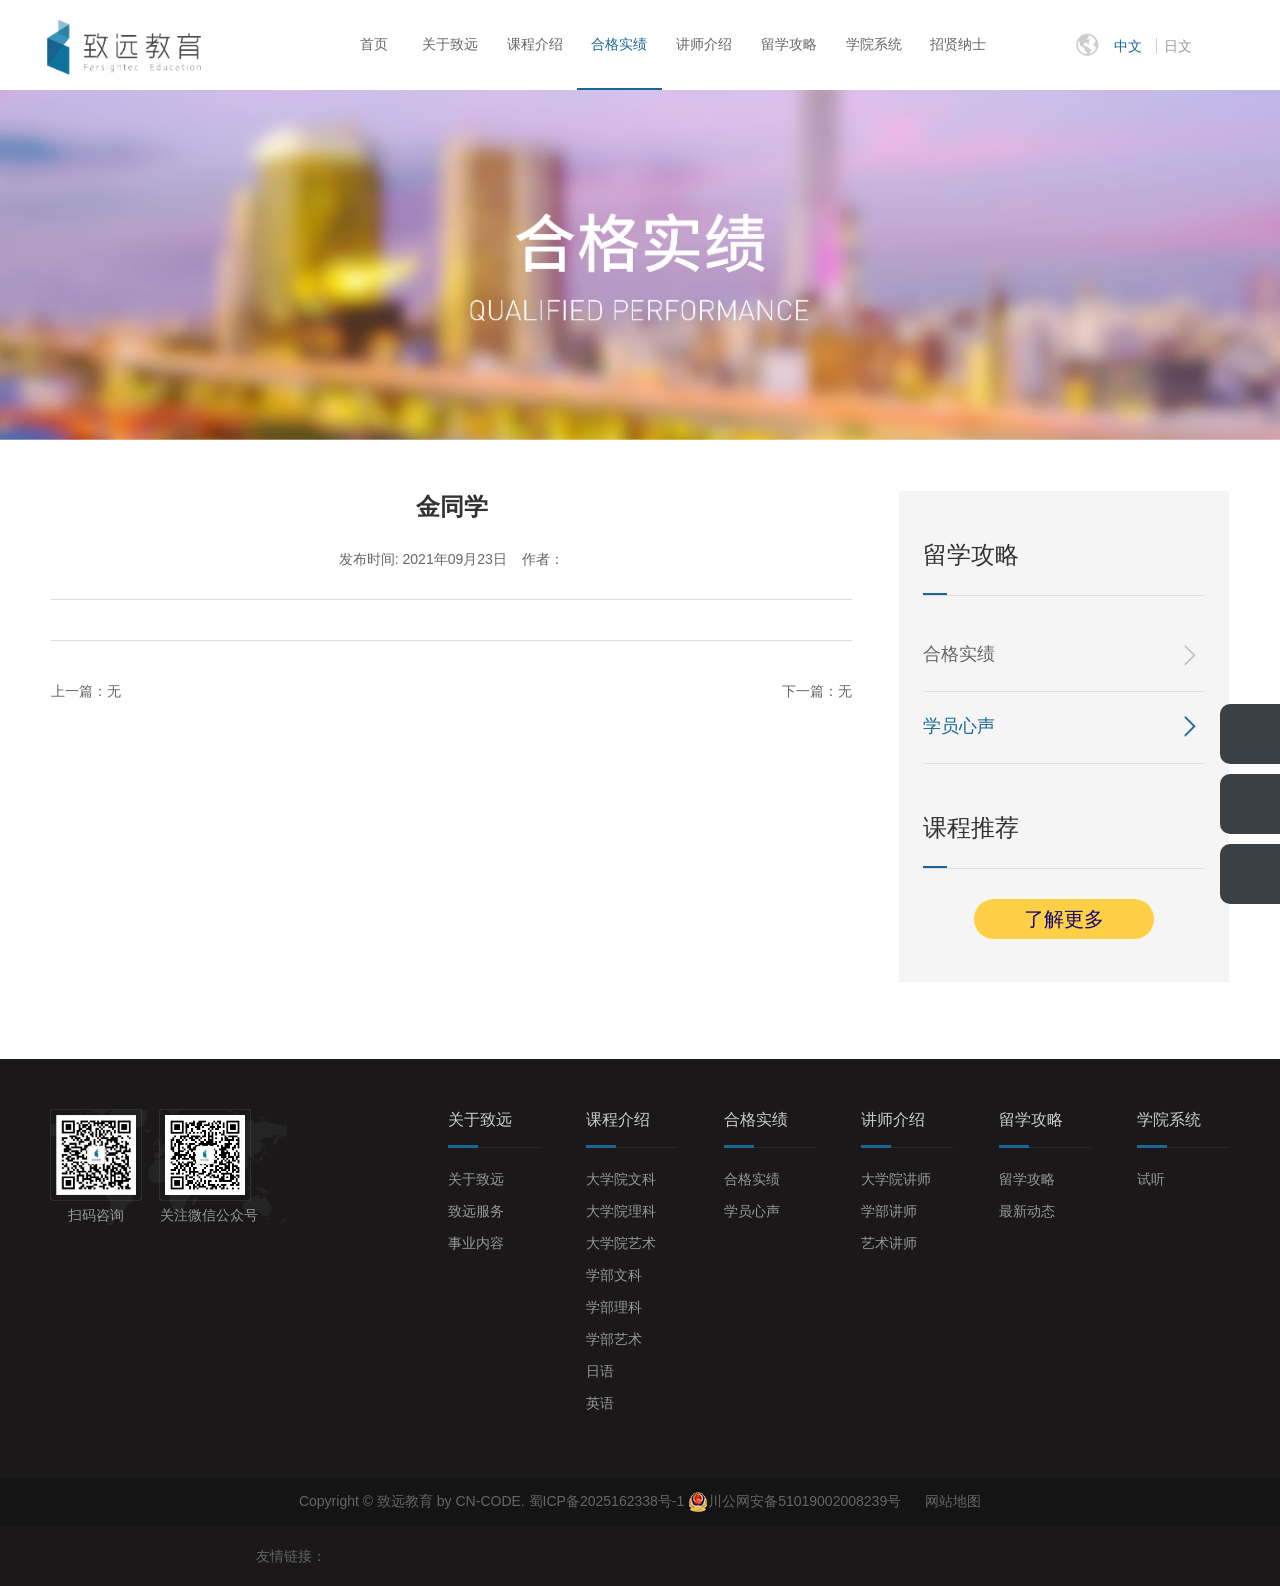  Describe the element at coordinates (621, 1243) in the screenshot. I see `大学院艺术` at that location.